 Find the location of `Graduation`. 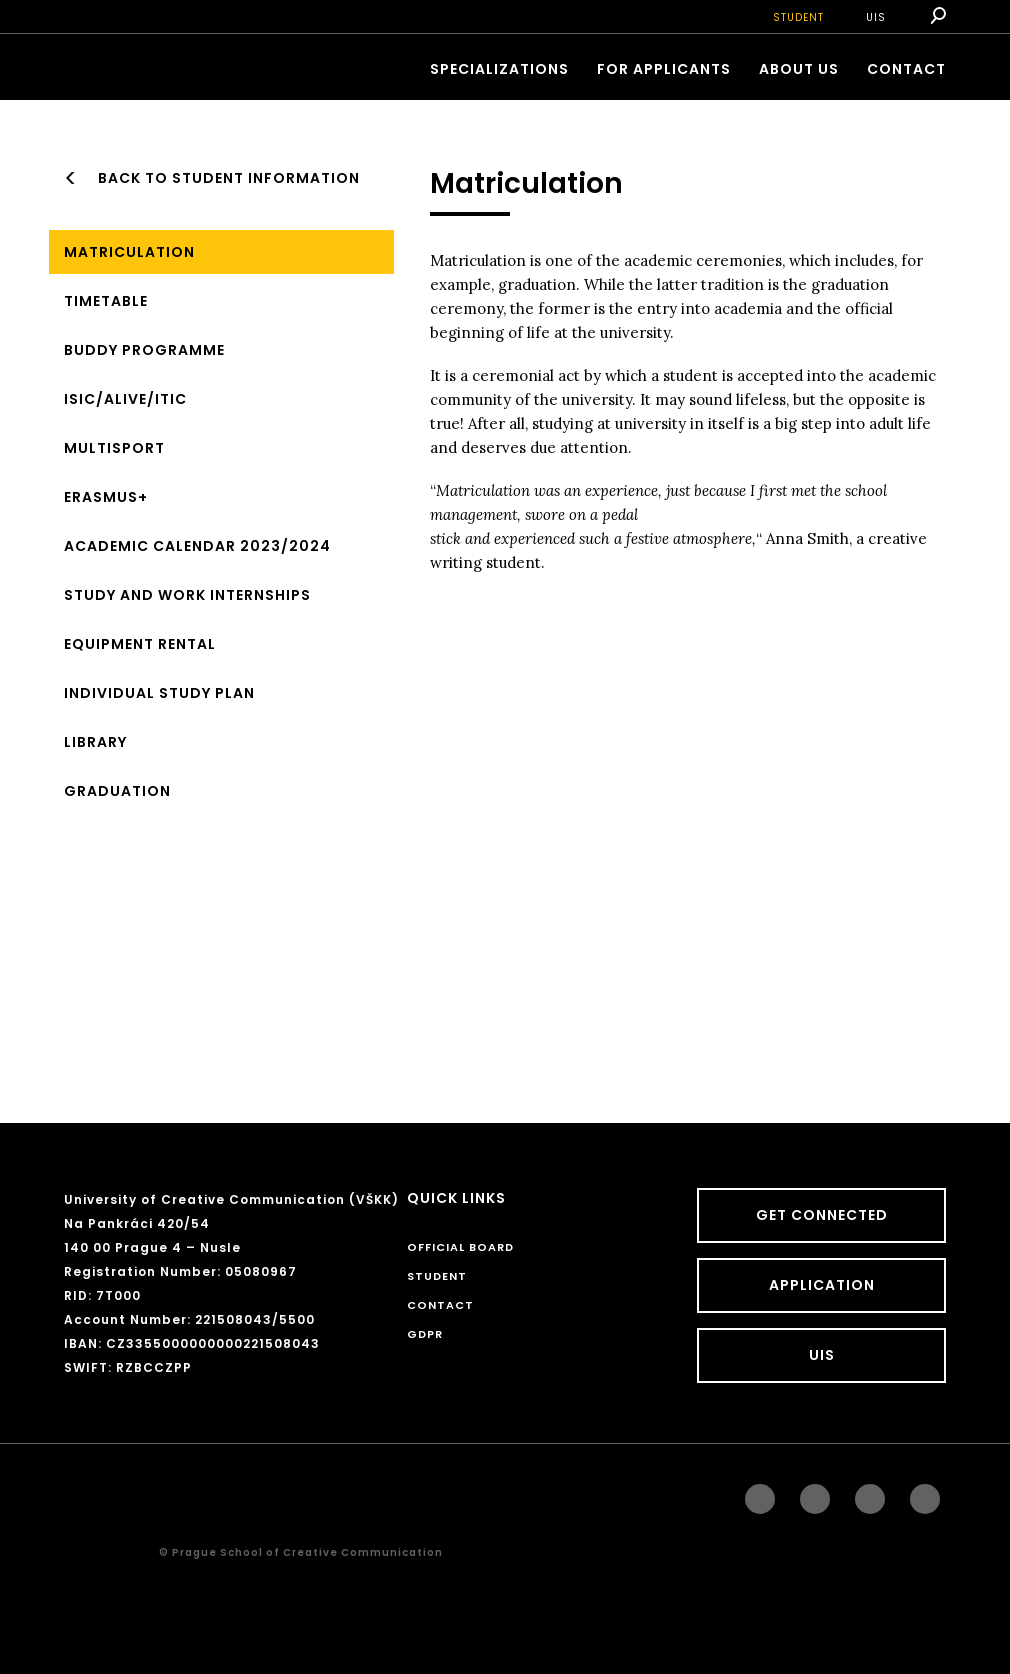

Graduation is located at coordinates (117, 791).